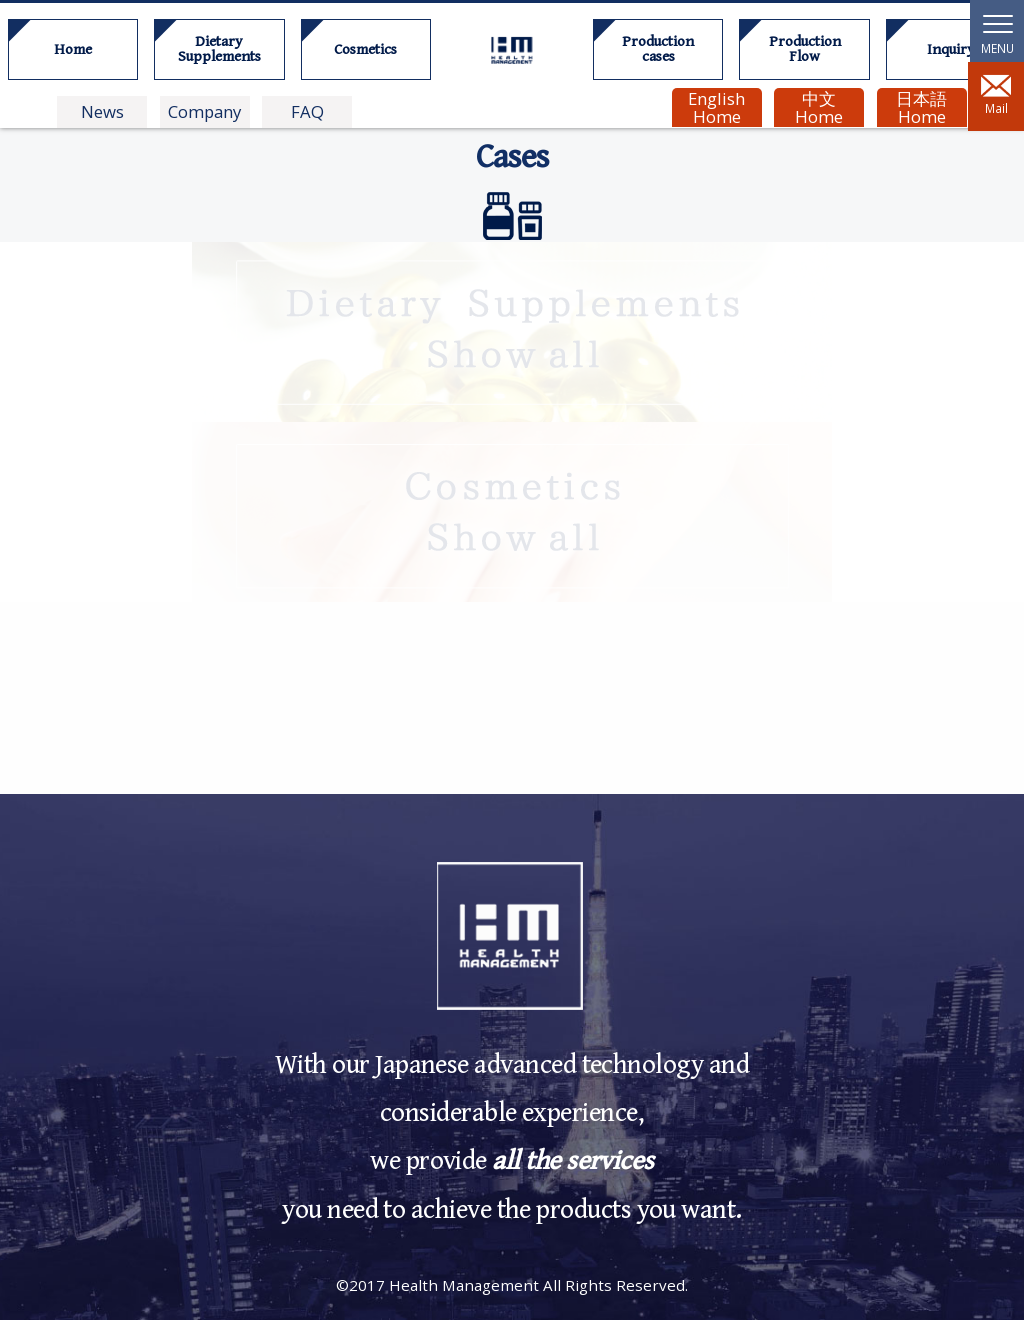 The height and width of the screenshot is (1320, 1024). Describe the element at coordinates (73, 49) in the screenshot. I see `Home` at that location.